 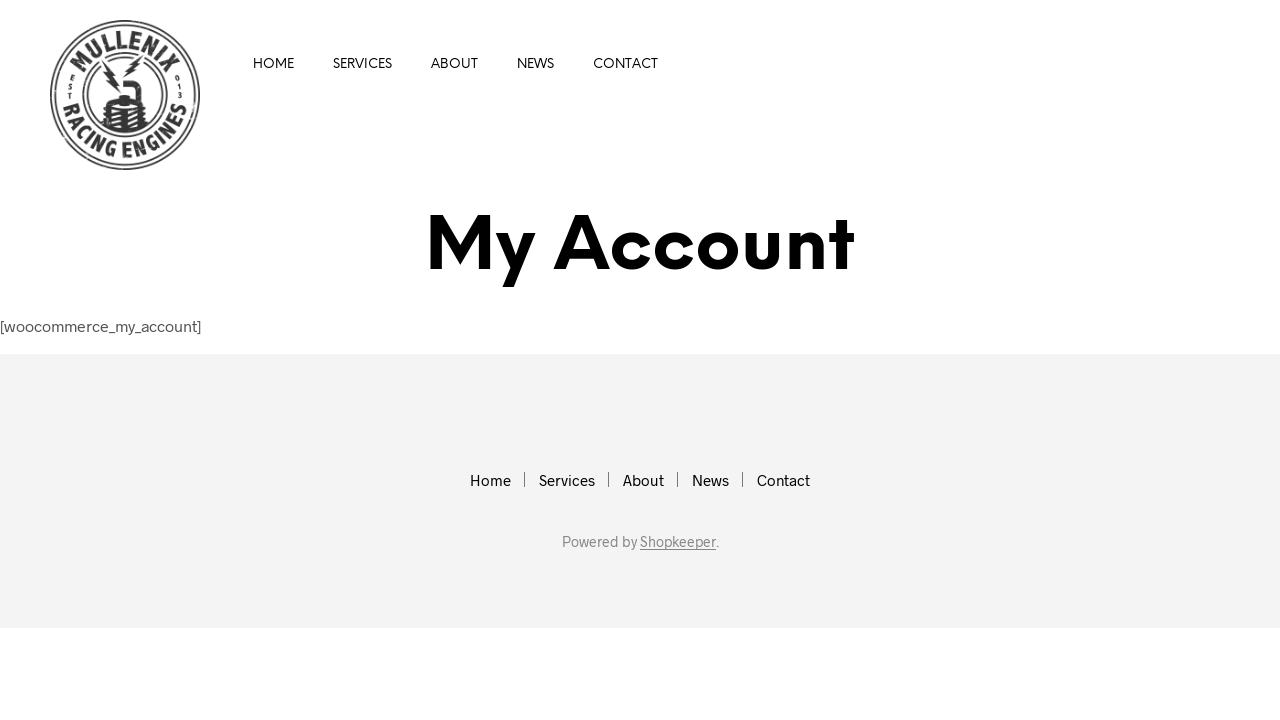 What do you see at coordinates (273, 64) in the screenshot?
I see `Home` at bounding box center [273, 64].